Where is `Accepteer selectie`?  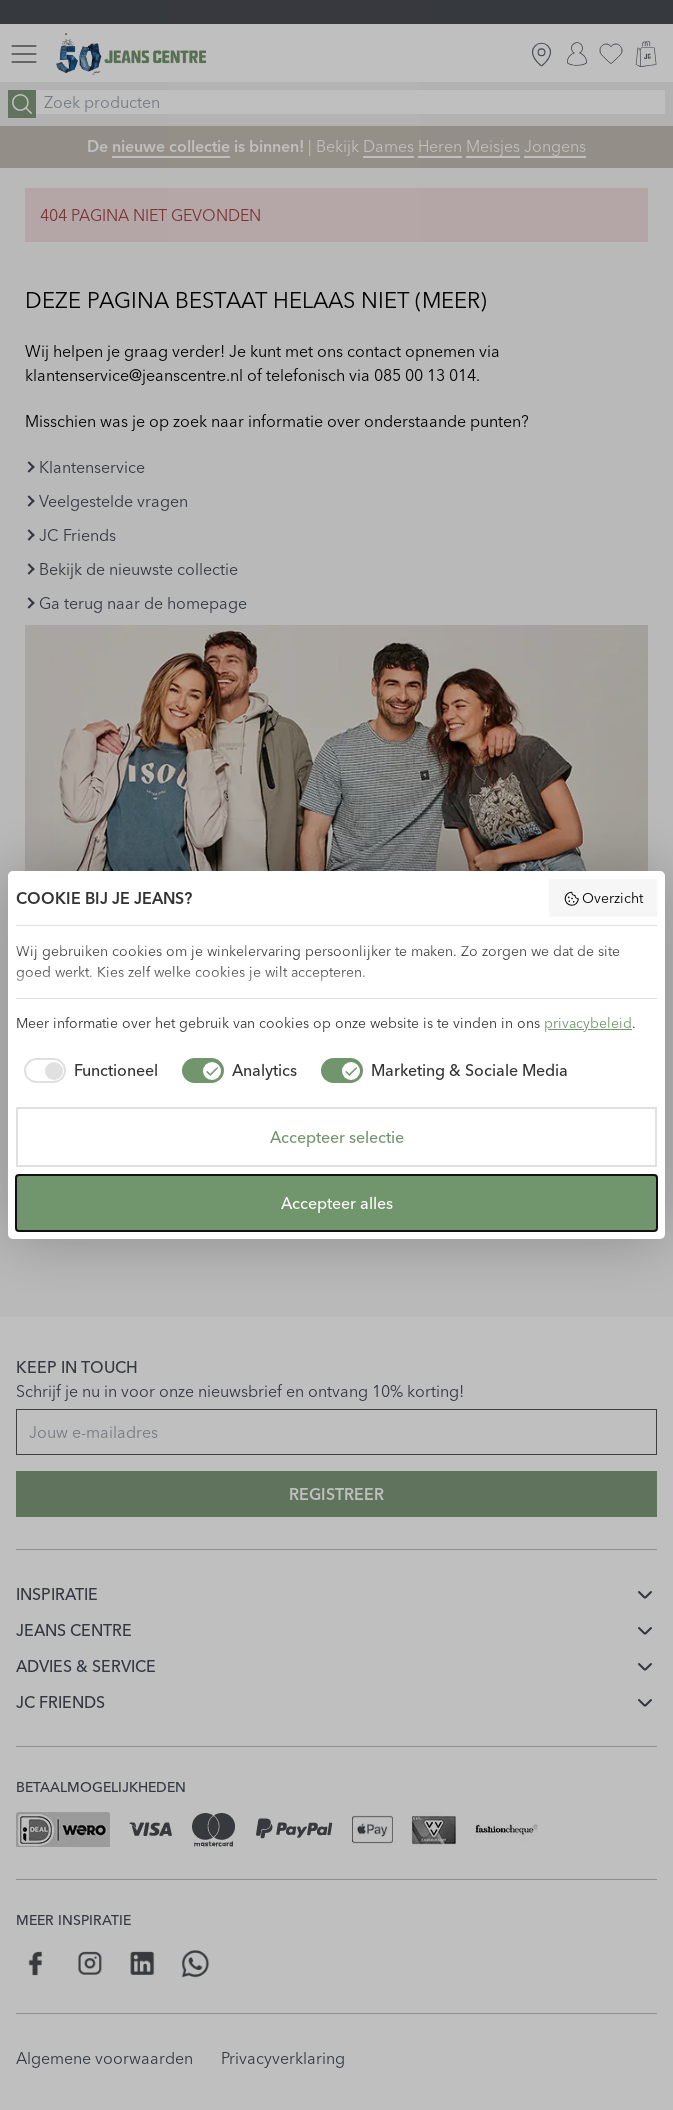 Accepteer selectie is located at coordinates (337, 1137).